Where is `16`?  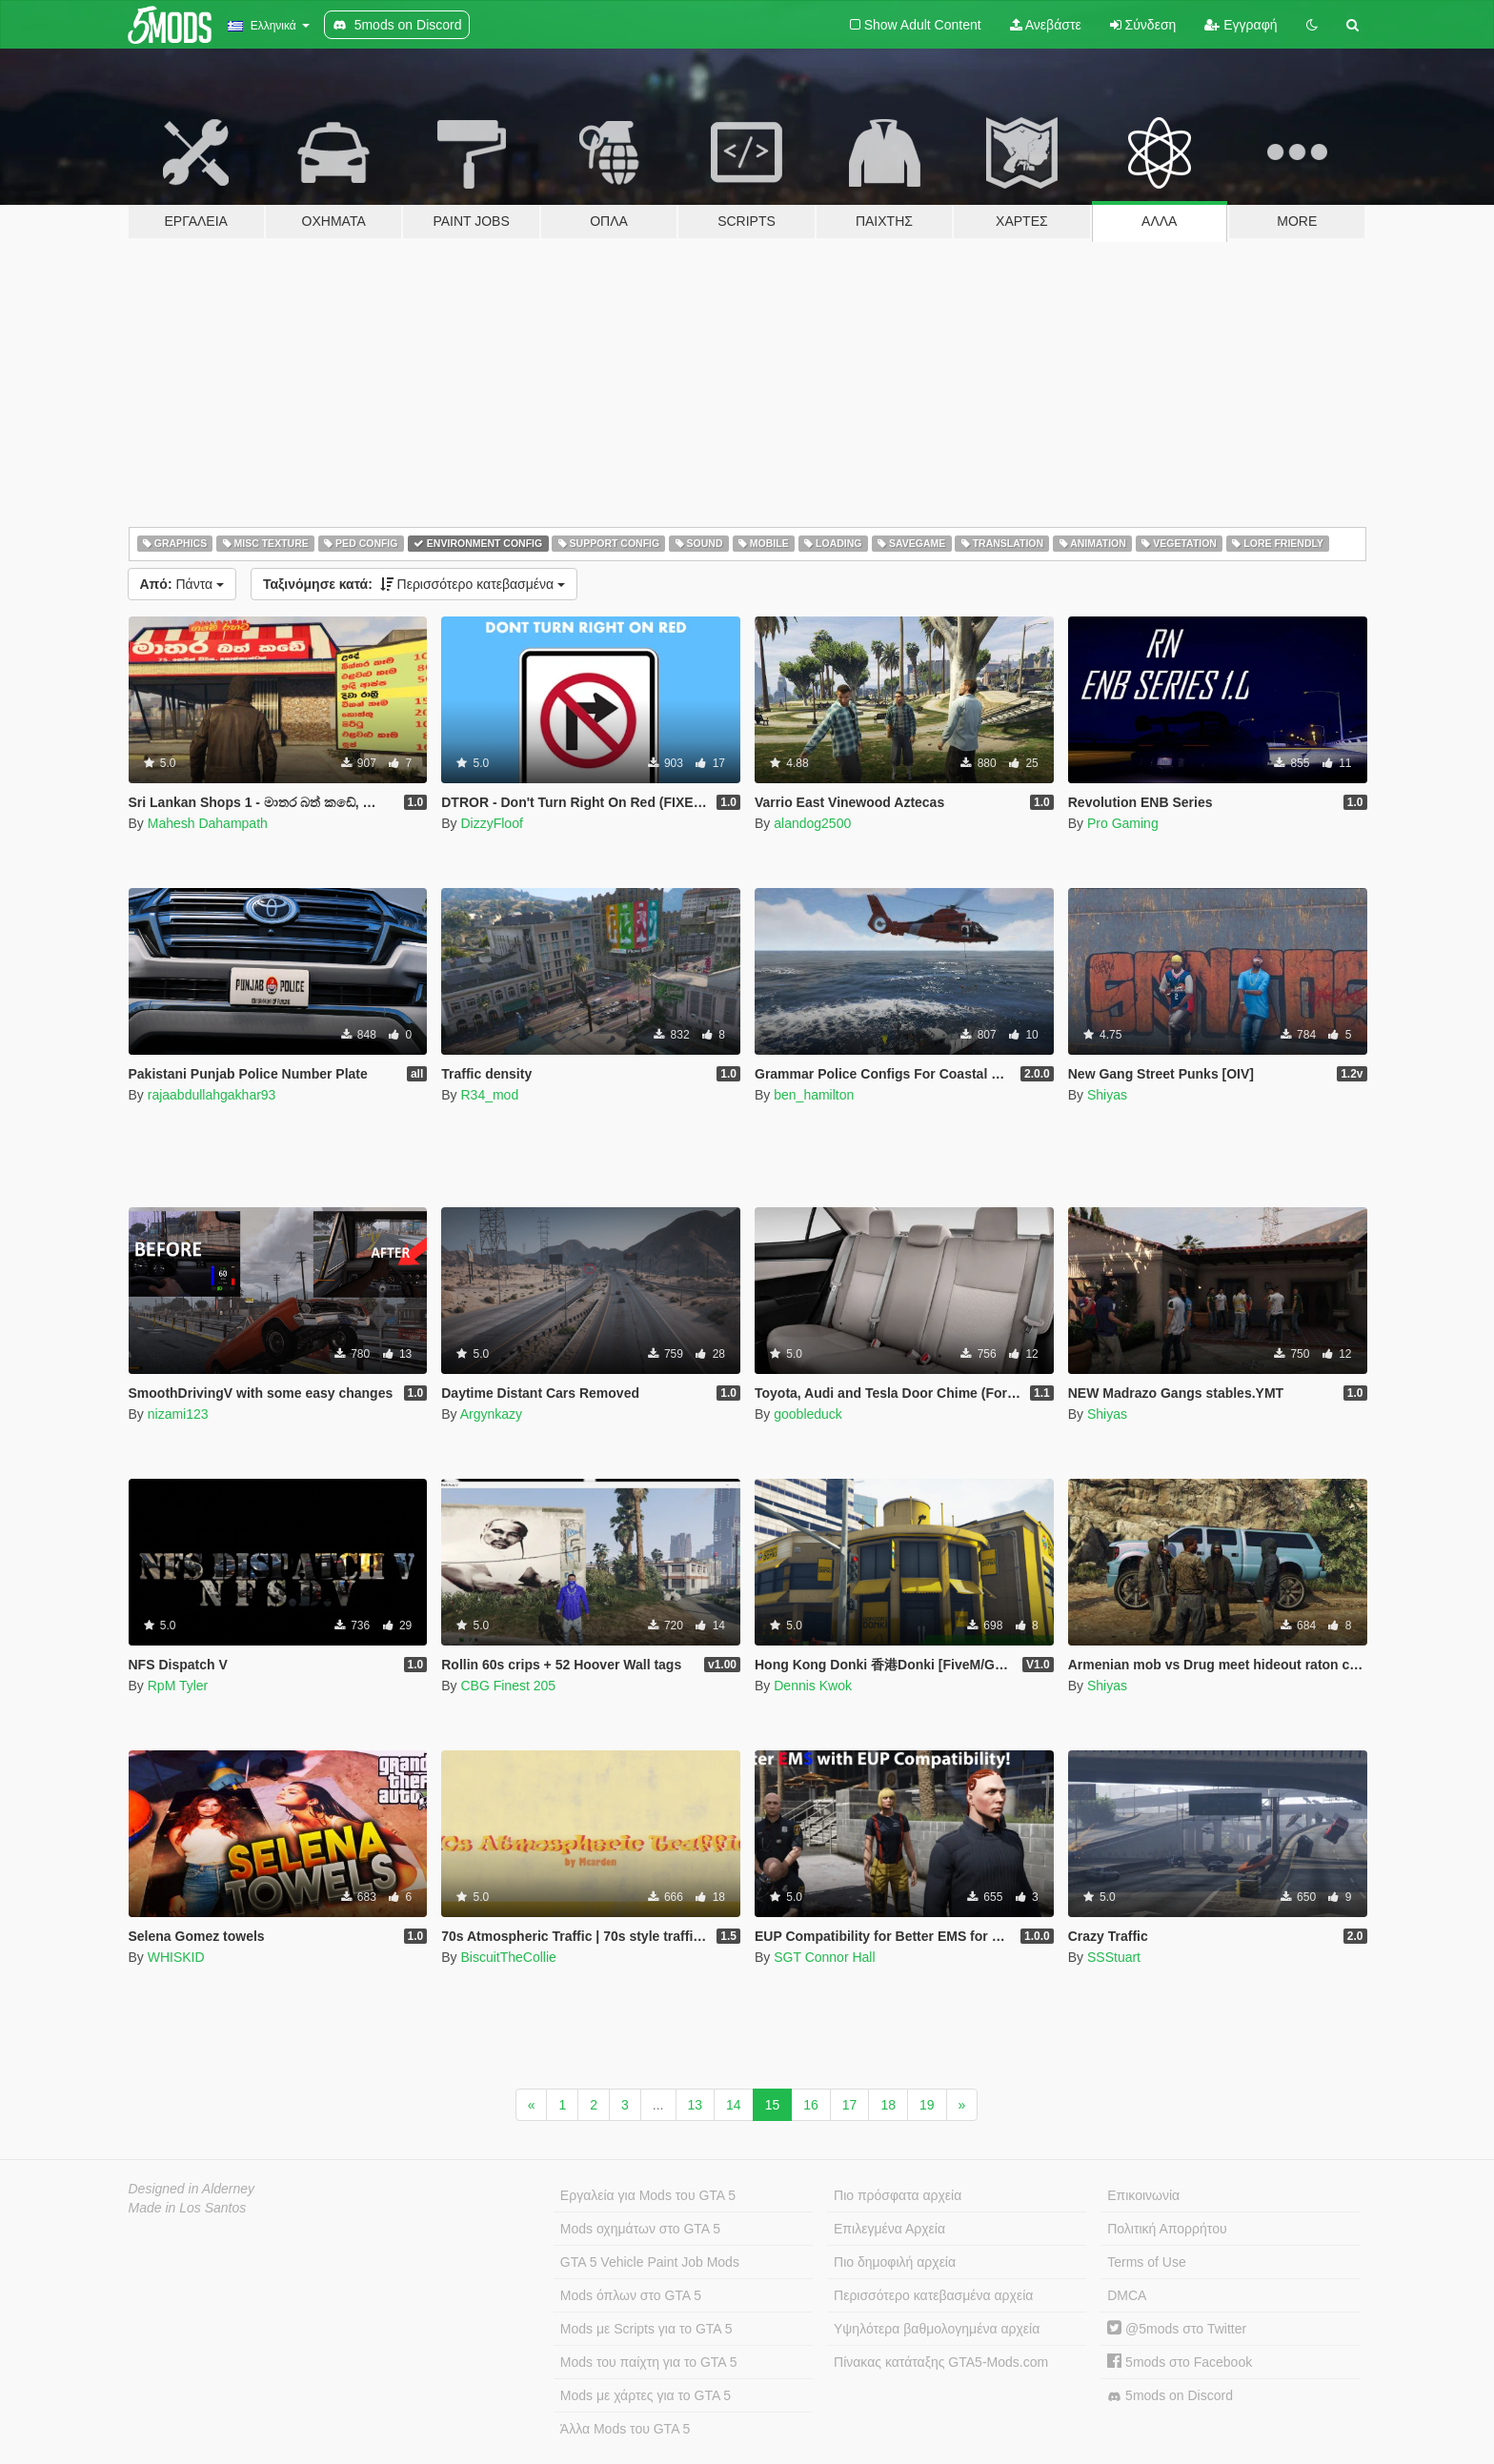
16 is located at coordinates (810, 2104).